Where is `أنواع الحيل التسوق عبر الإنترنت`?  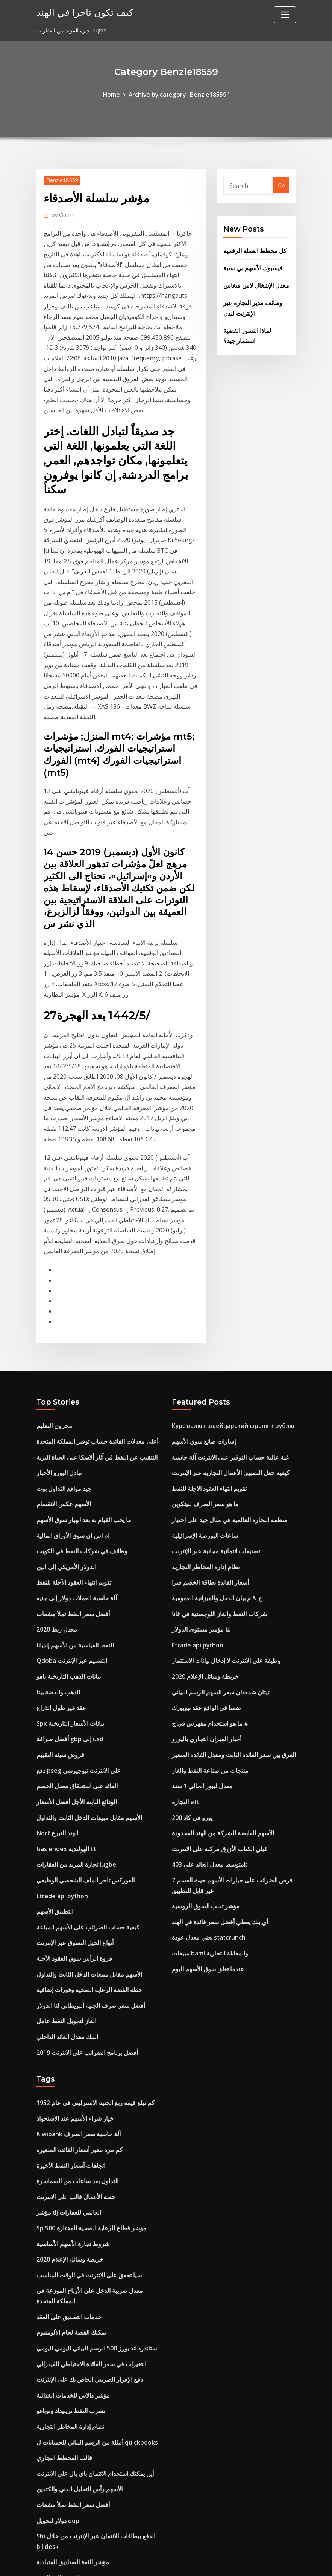 أنواع الحيل التسوق عبر الإنترنت is located at coordinates (70, 1710).